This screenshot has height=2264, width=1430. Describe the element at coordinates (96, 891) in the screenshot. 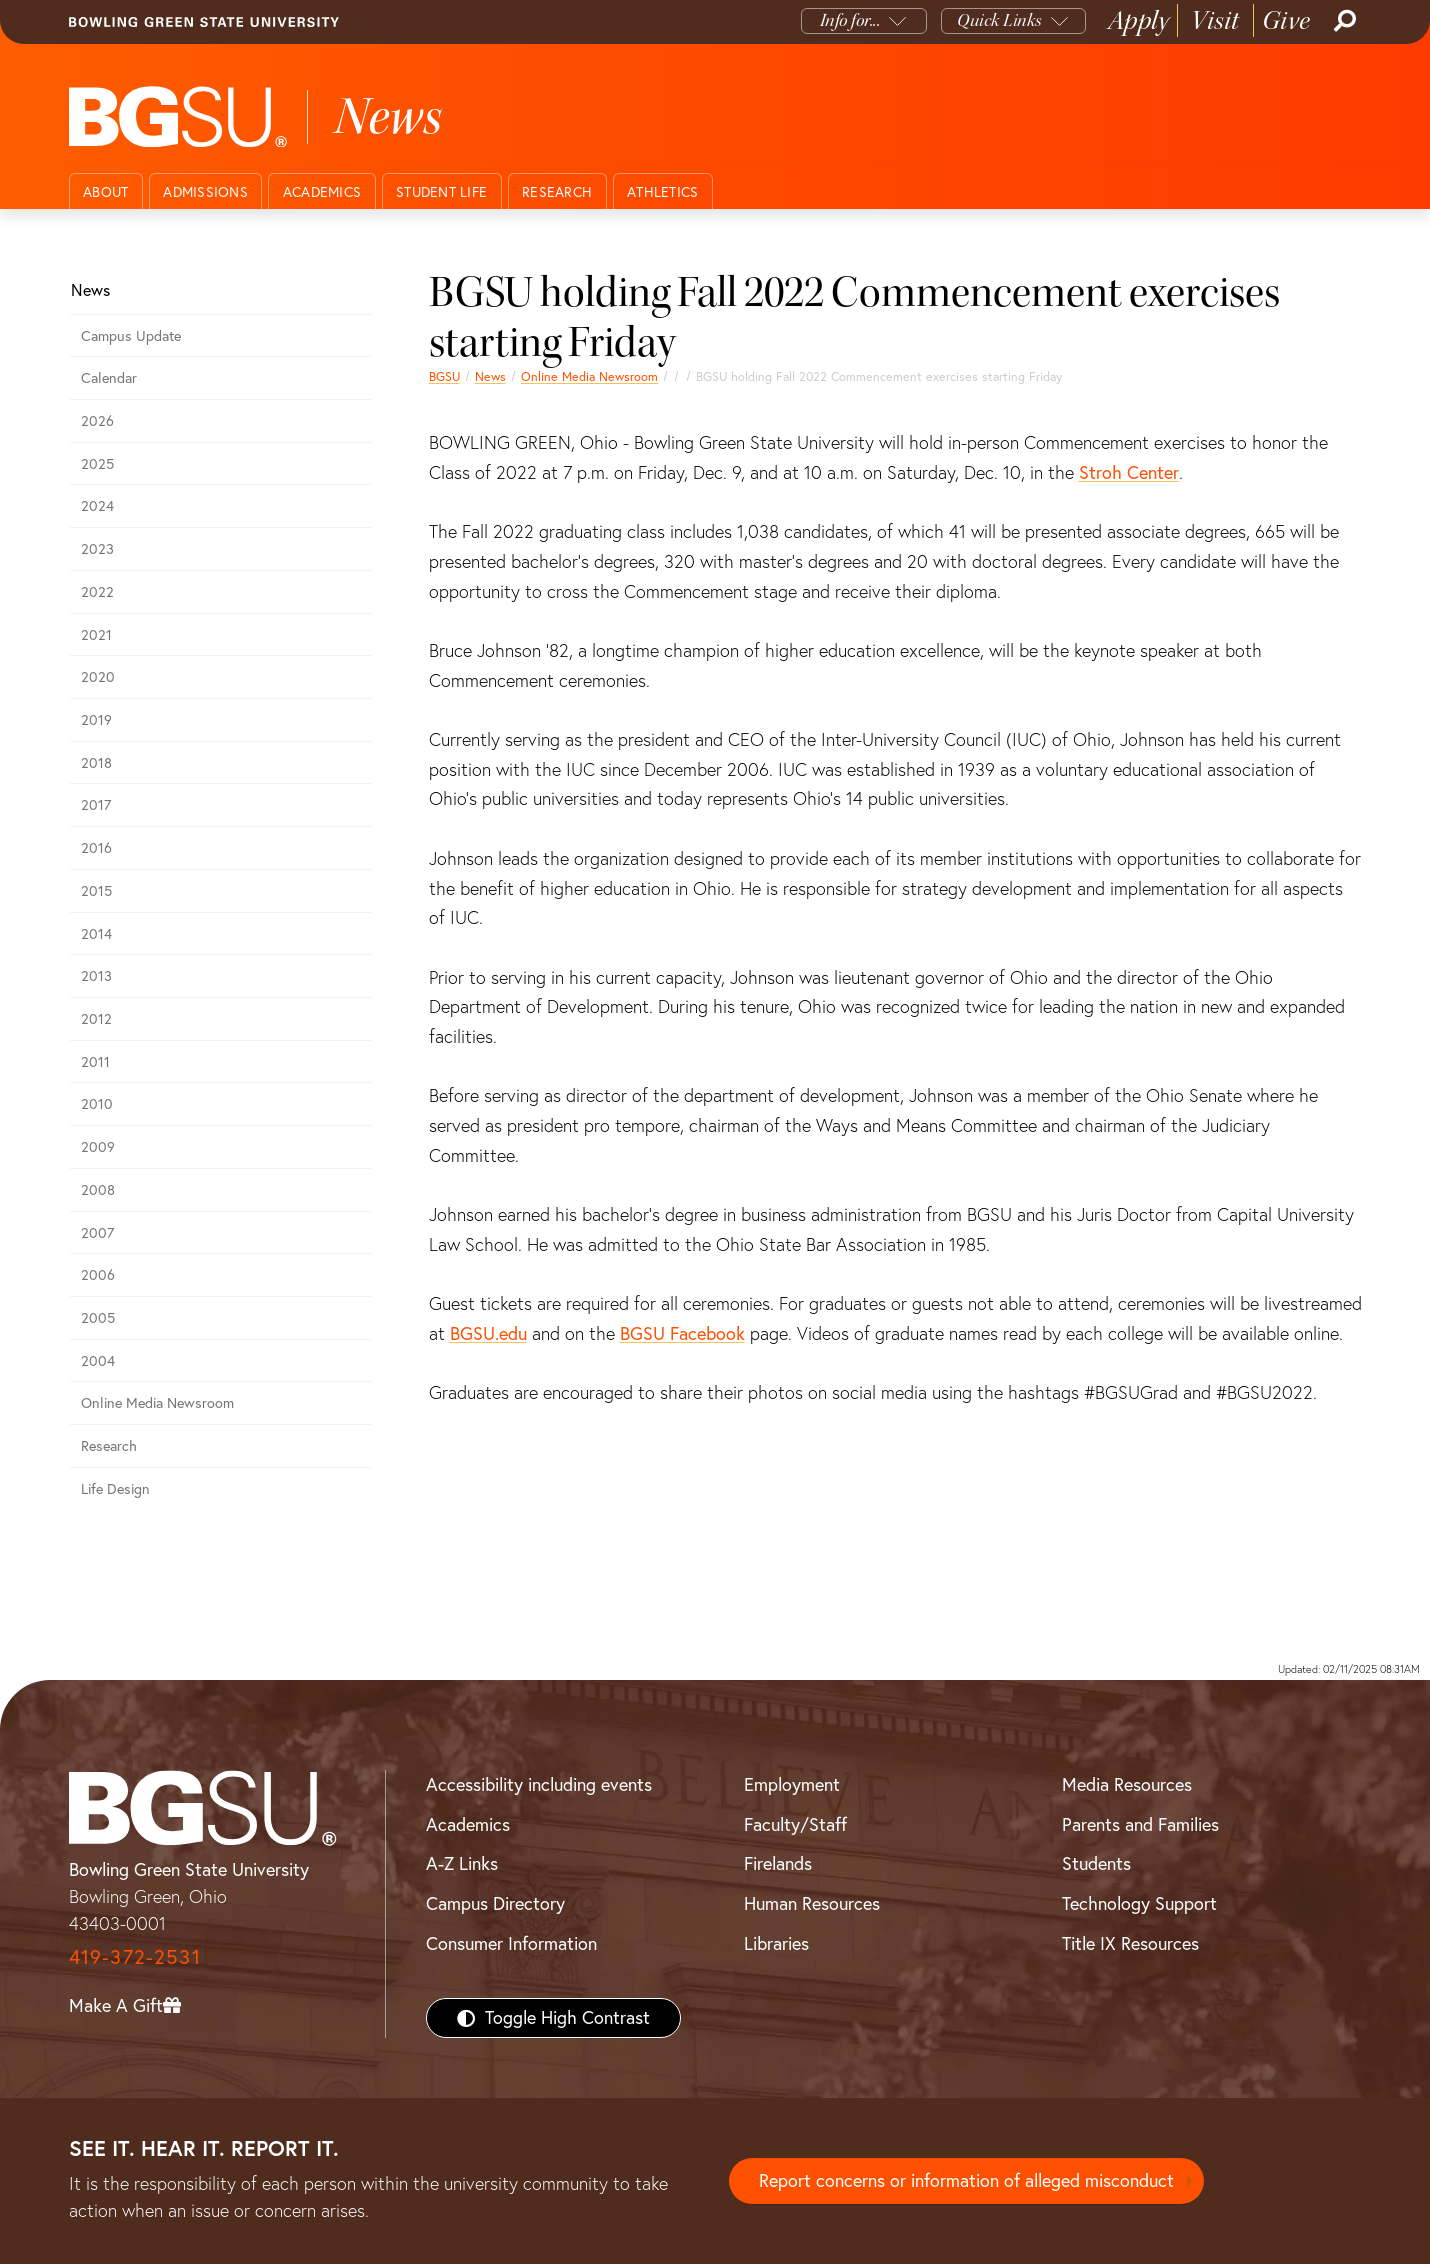

I see `2015 [bgsu news 2015]` at that location.